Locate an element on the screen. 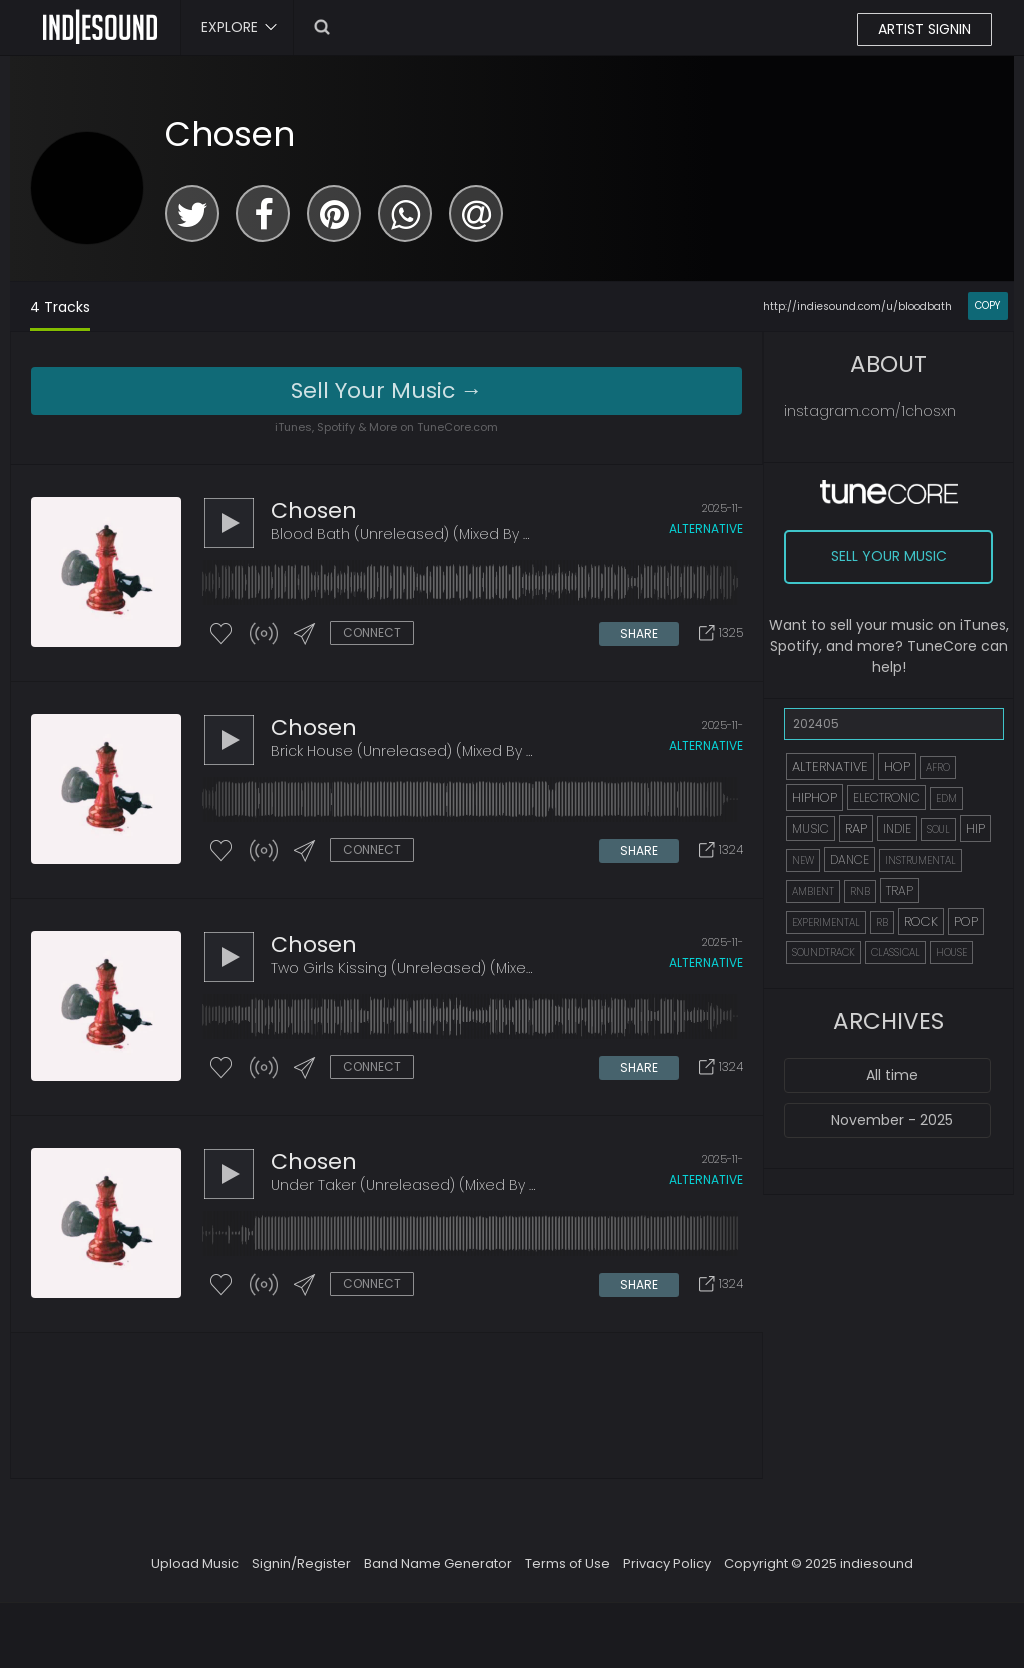 The height and width of the screenshot is (1668, 1024). SHARE is located at coordinates (639, 633).